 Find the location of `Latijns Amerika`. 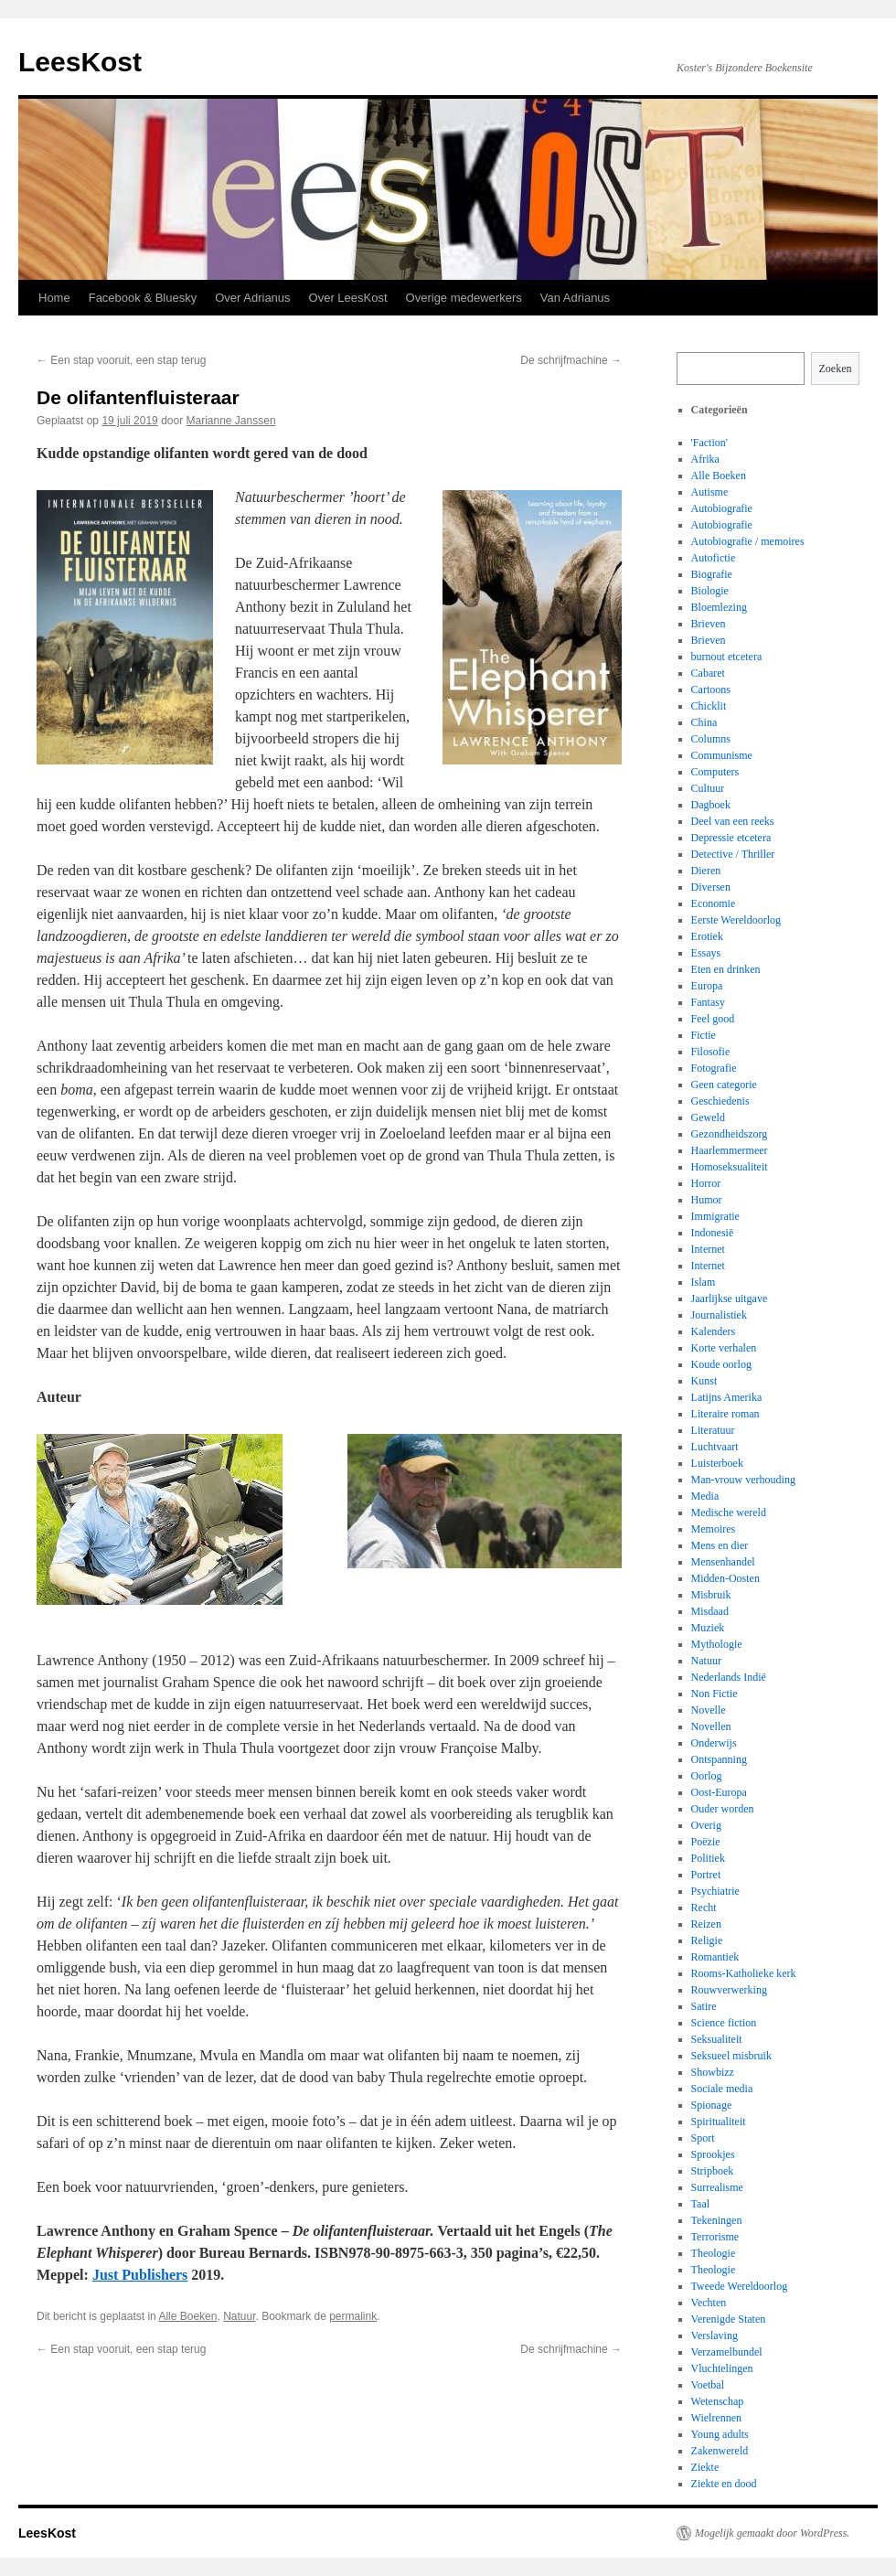

Latijns Amerika is located at coordinates (727, 1397).